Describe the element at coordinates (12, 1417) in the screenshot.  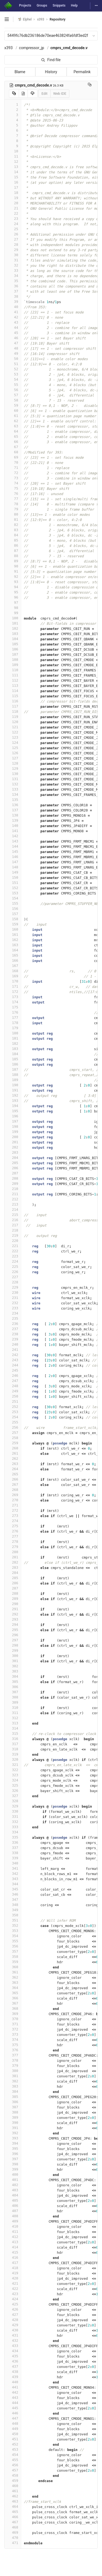
I see `254` at that location.